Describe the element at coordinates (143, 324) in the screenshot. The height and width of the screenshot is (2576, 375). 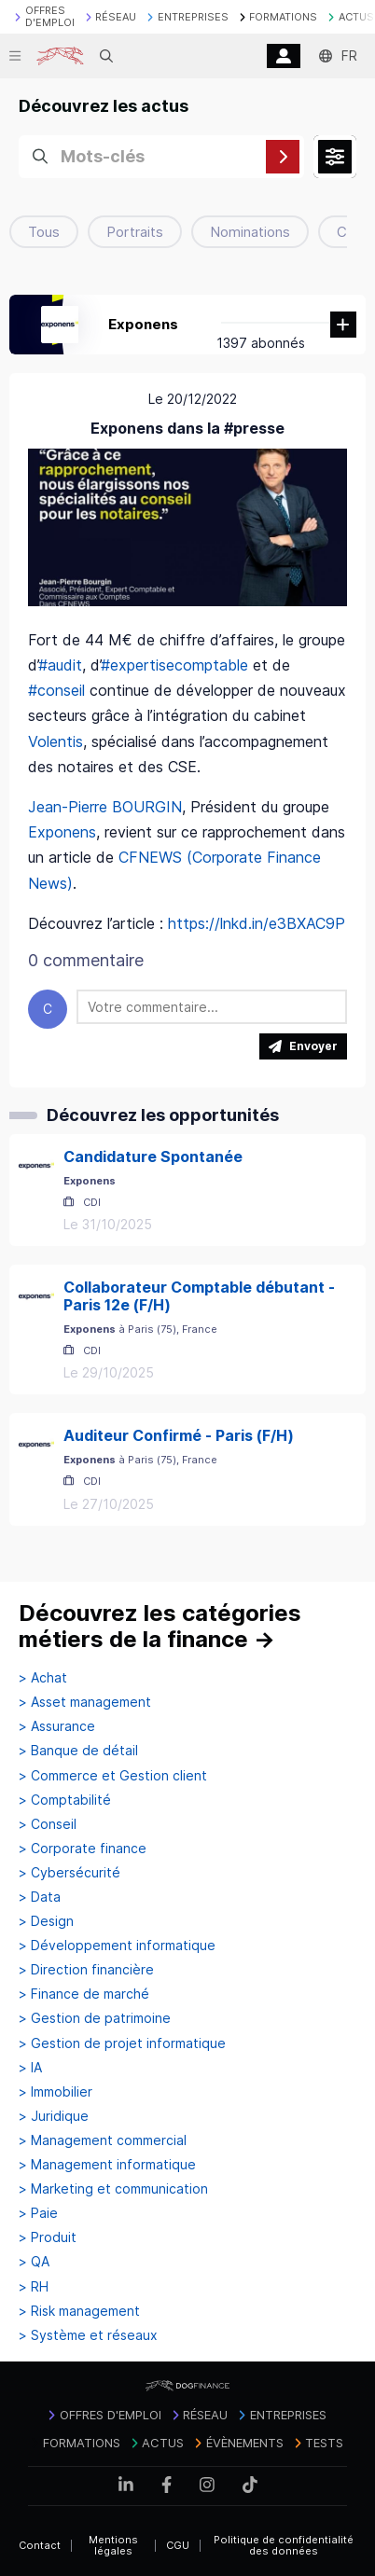
I see `Exponens` at that location.